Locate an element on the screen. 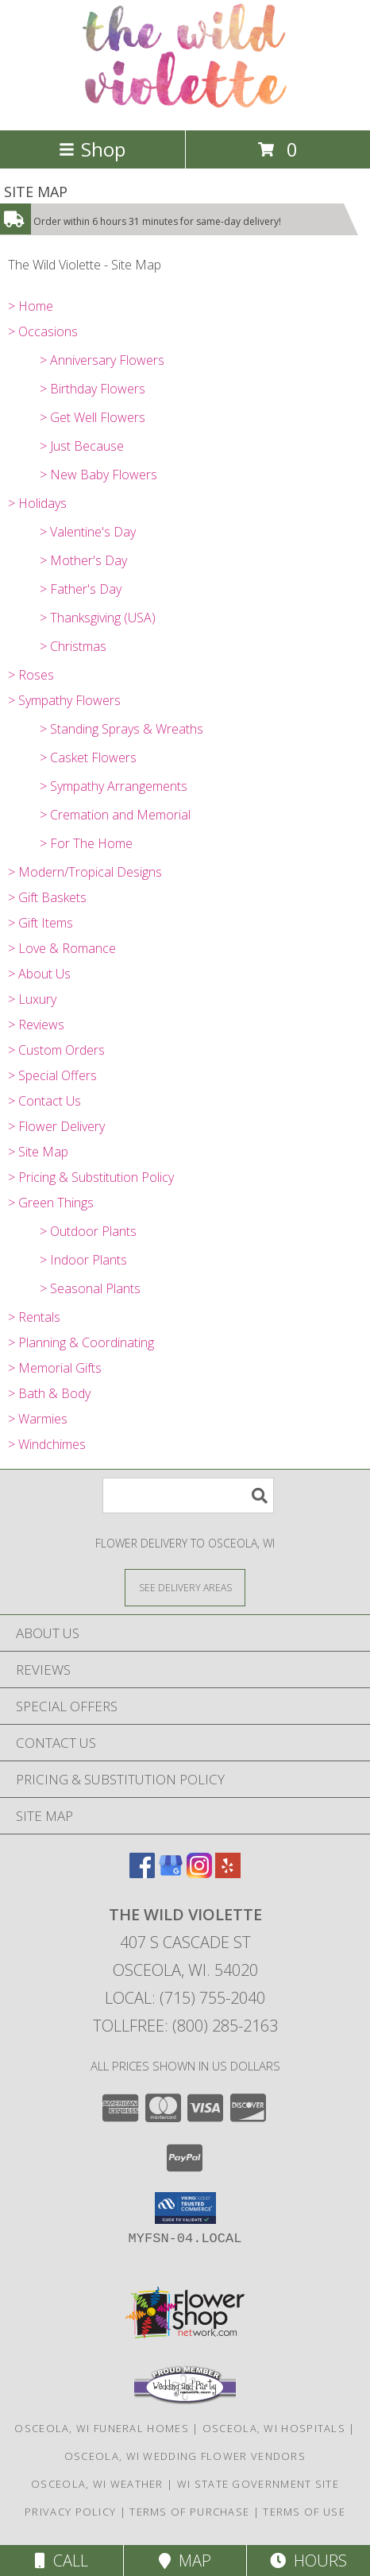 This screenshot has height=2576, width=370. > Get Well Flowers is located at coordinates (92, 417).